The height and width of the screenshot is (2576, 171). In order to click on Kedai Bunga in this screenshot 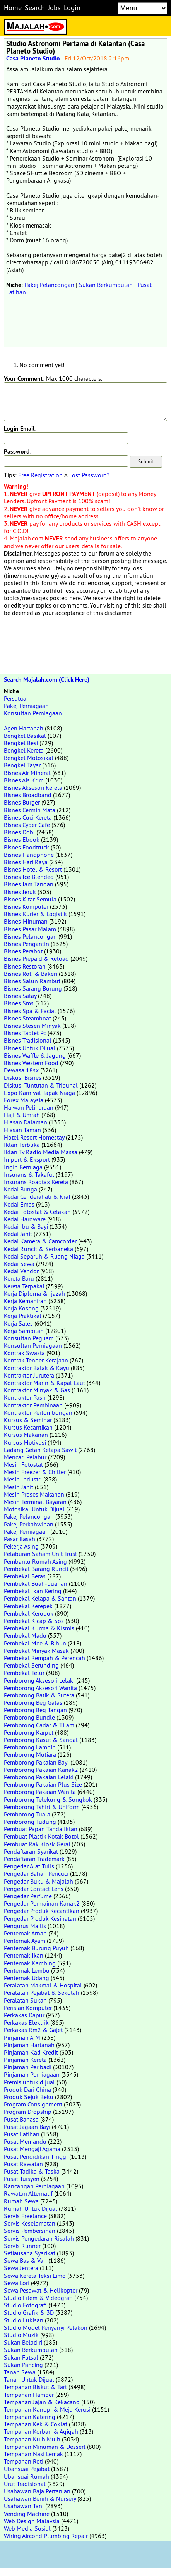, I will do `click(20, 1189)`.